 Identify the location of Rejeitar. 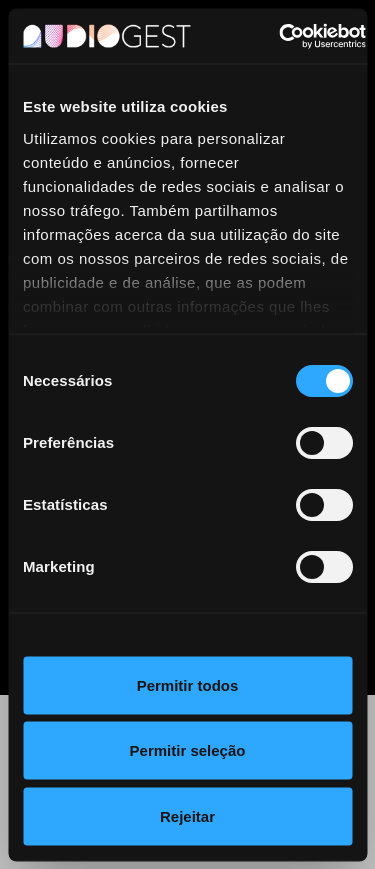
(187, 815).